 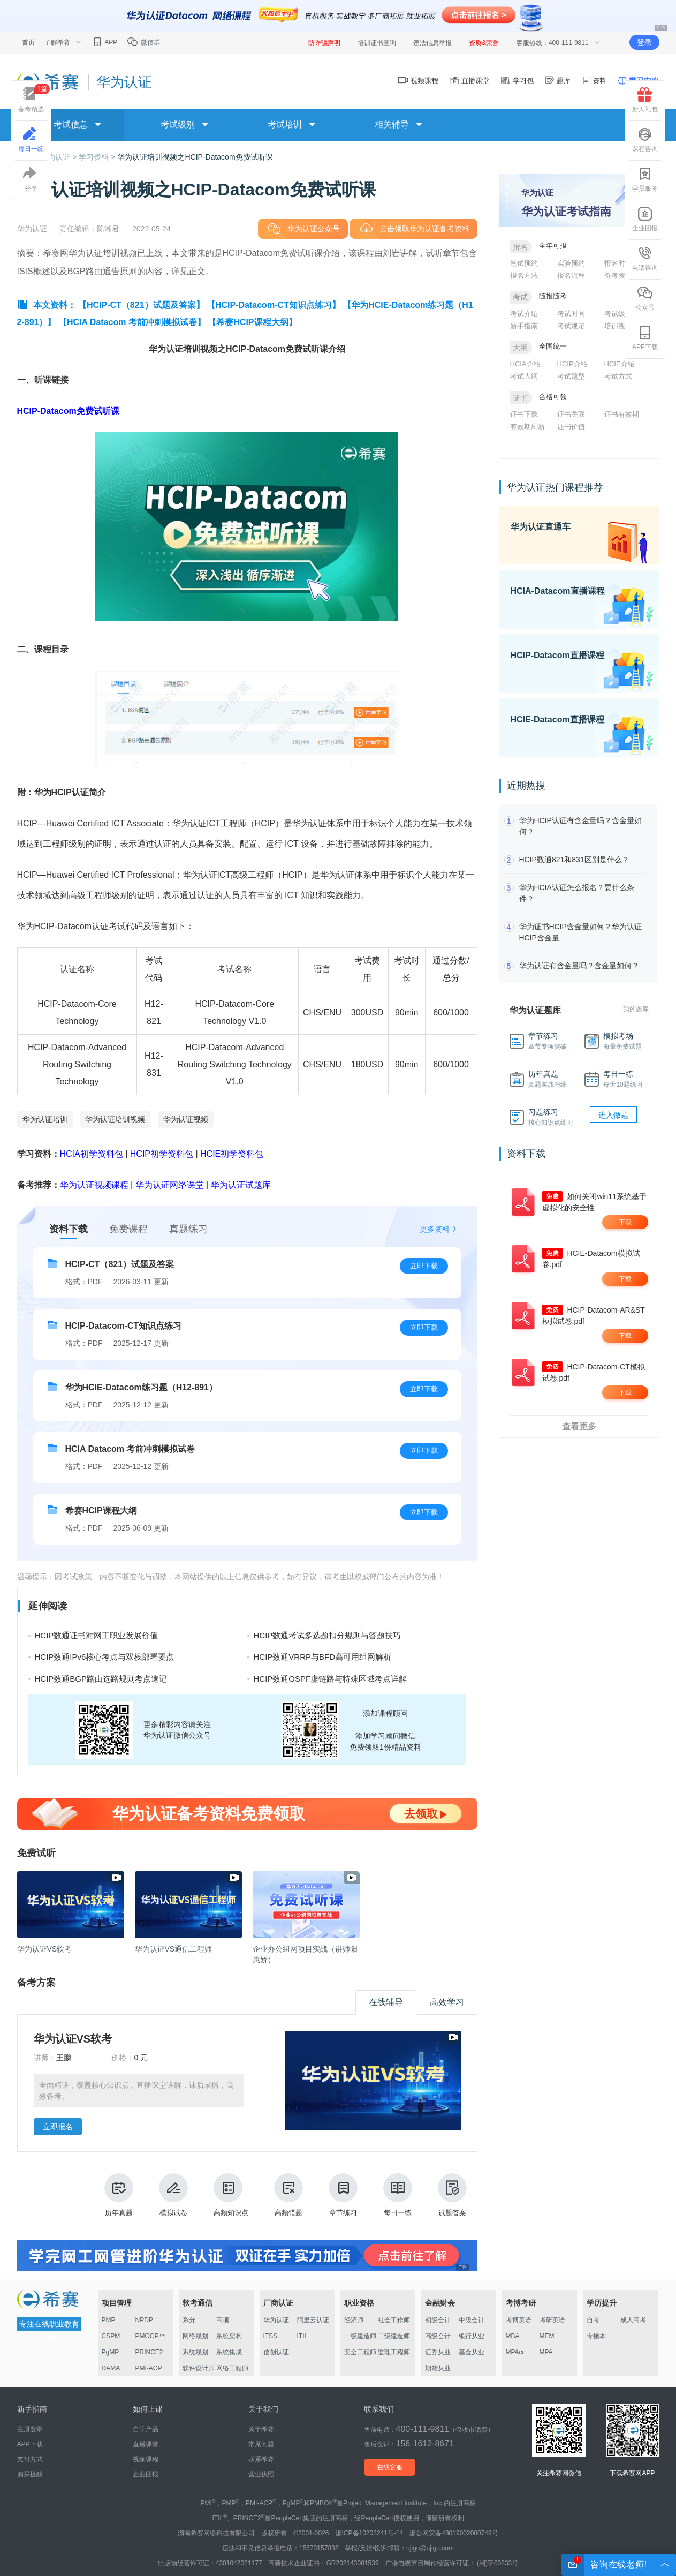 What do you see at coordinates (571, 376) in the screenshot?
I see `考试题型` at bounding box center [571, 376].